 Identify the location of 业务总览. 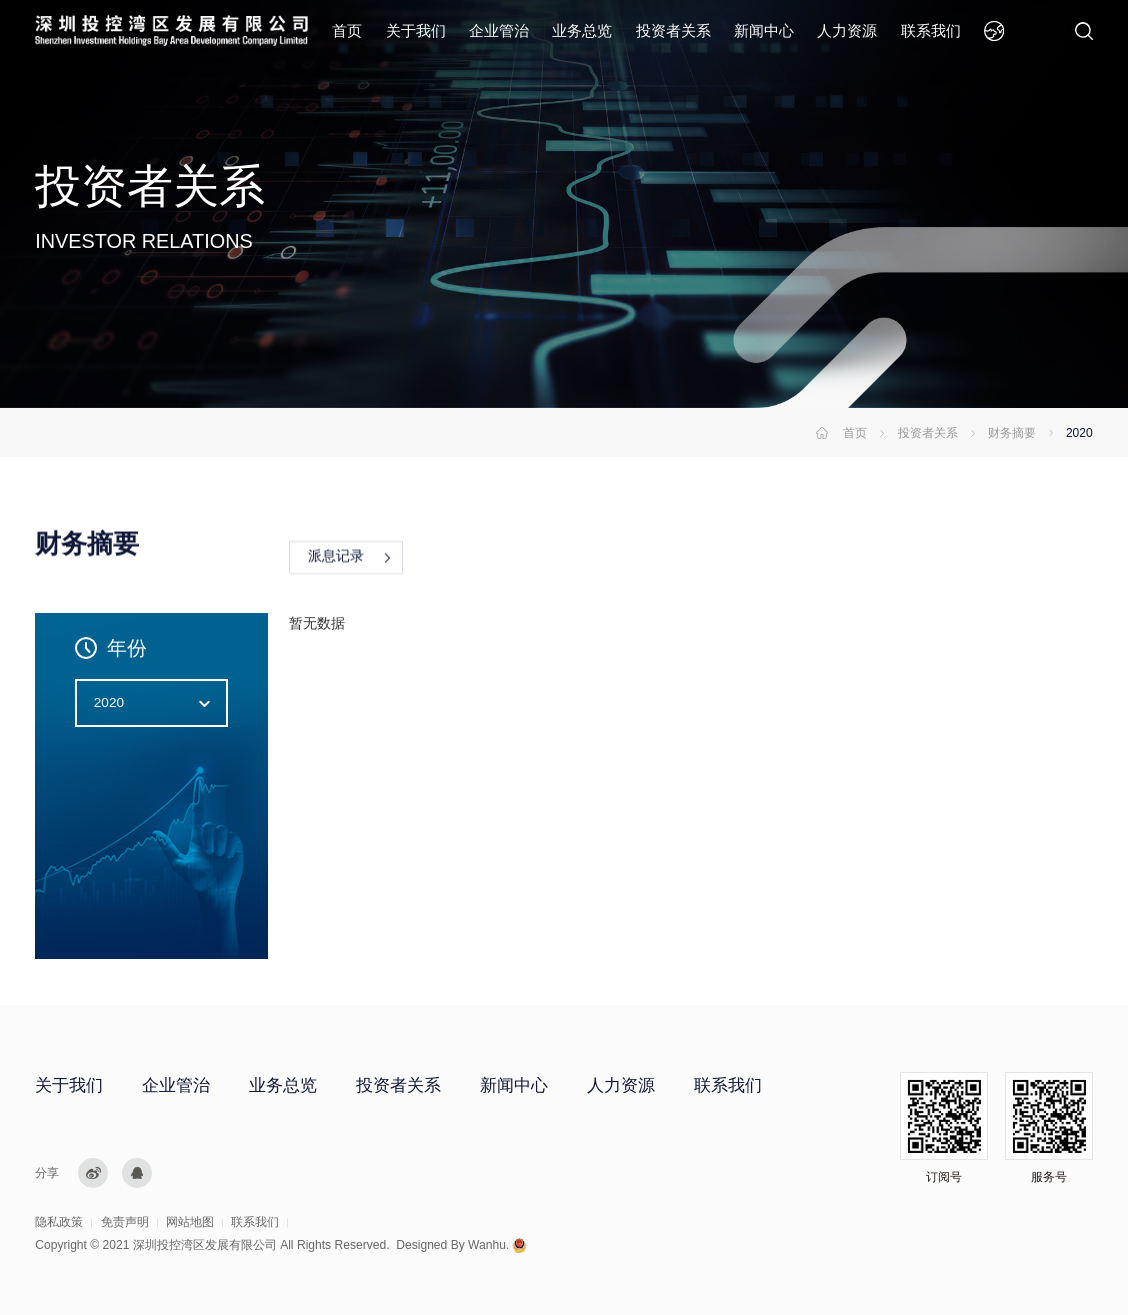
(582, 30).